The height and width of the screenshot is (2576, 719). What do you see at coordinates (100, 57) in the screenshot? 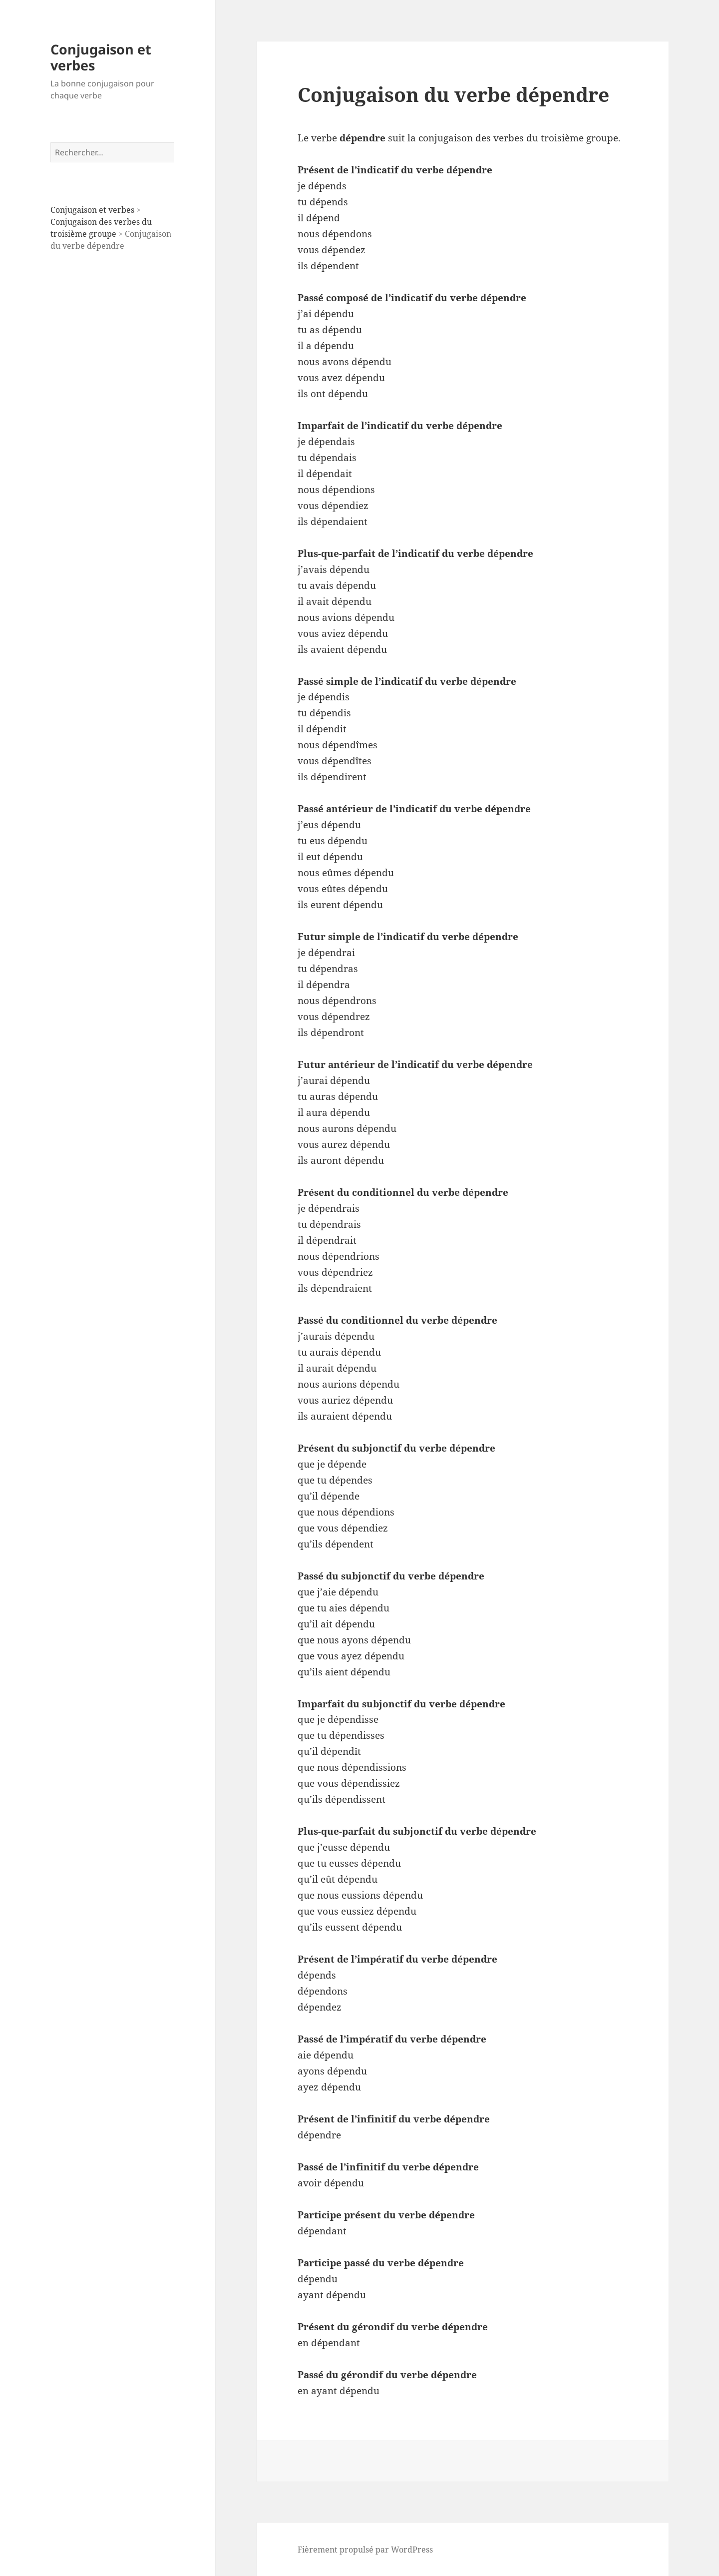
I see `Conjugaison et verbes` at bounding box center [100, 57].